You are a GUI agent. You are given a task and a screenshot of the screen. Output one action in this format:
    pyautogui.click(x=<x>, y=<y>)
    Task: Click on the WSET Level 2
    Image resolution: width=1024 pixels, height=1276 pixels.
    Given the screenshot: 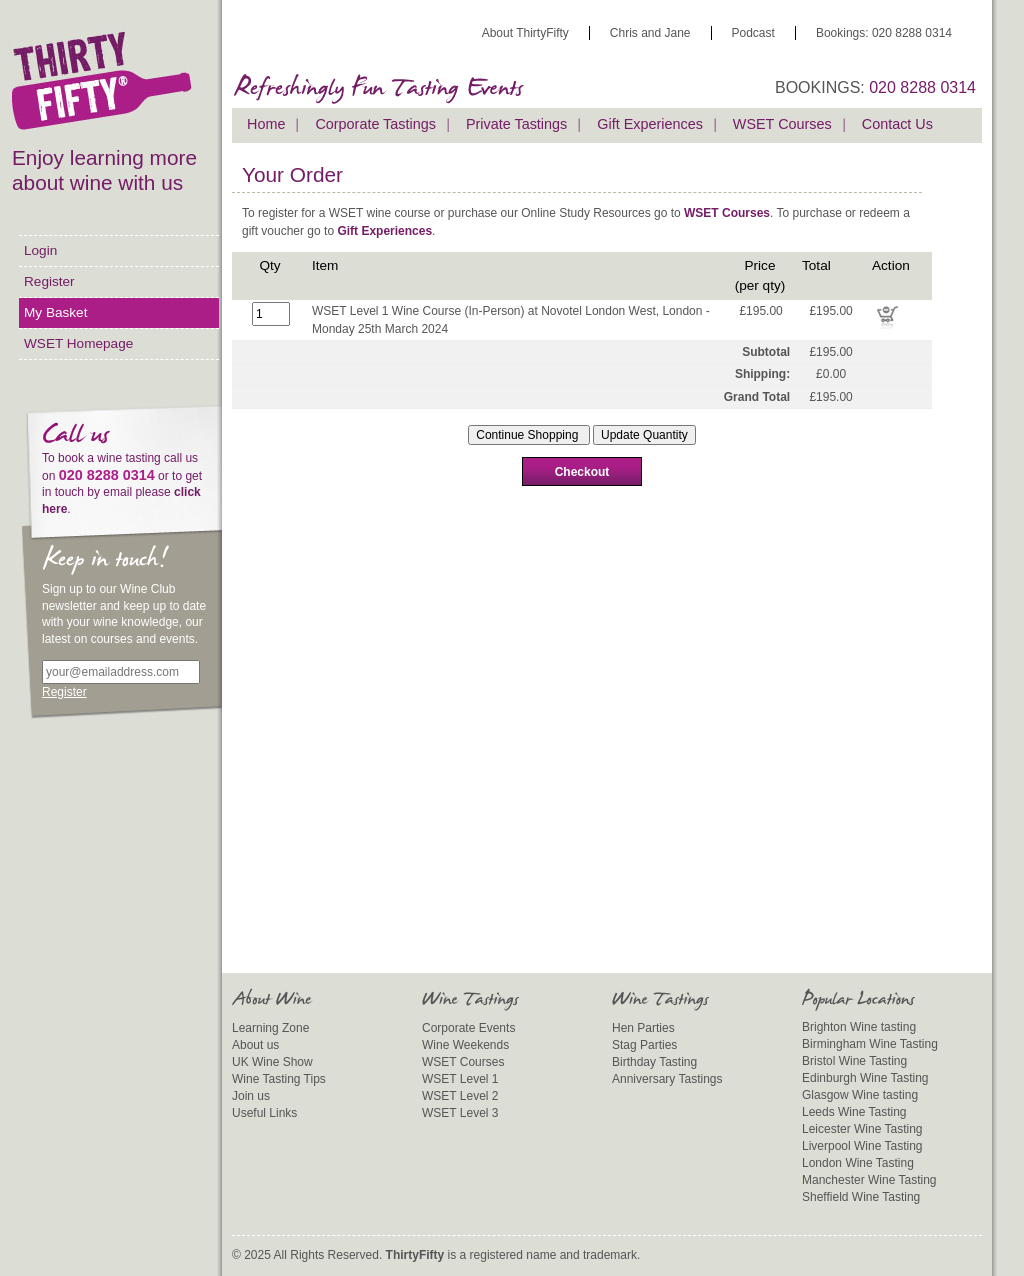 What is the action you would take?
    pyautogui.click(x=460, y=1096)
    